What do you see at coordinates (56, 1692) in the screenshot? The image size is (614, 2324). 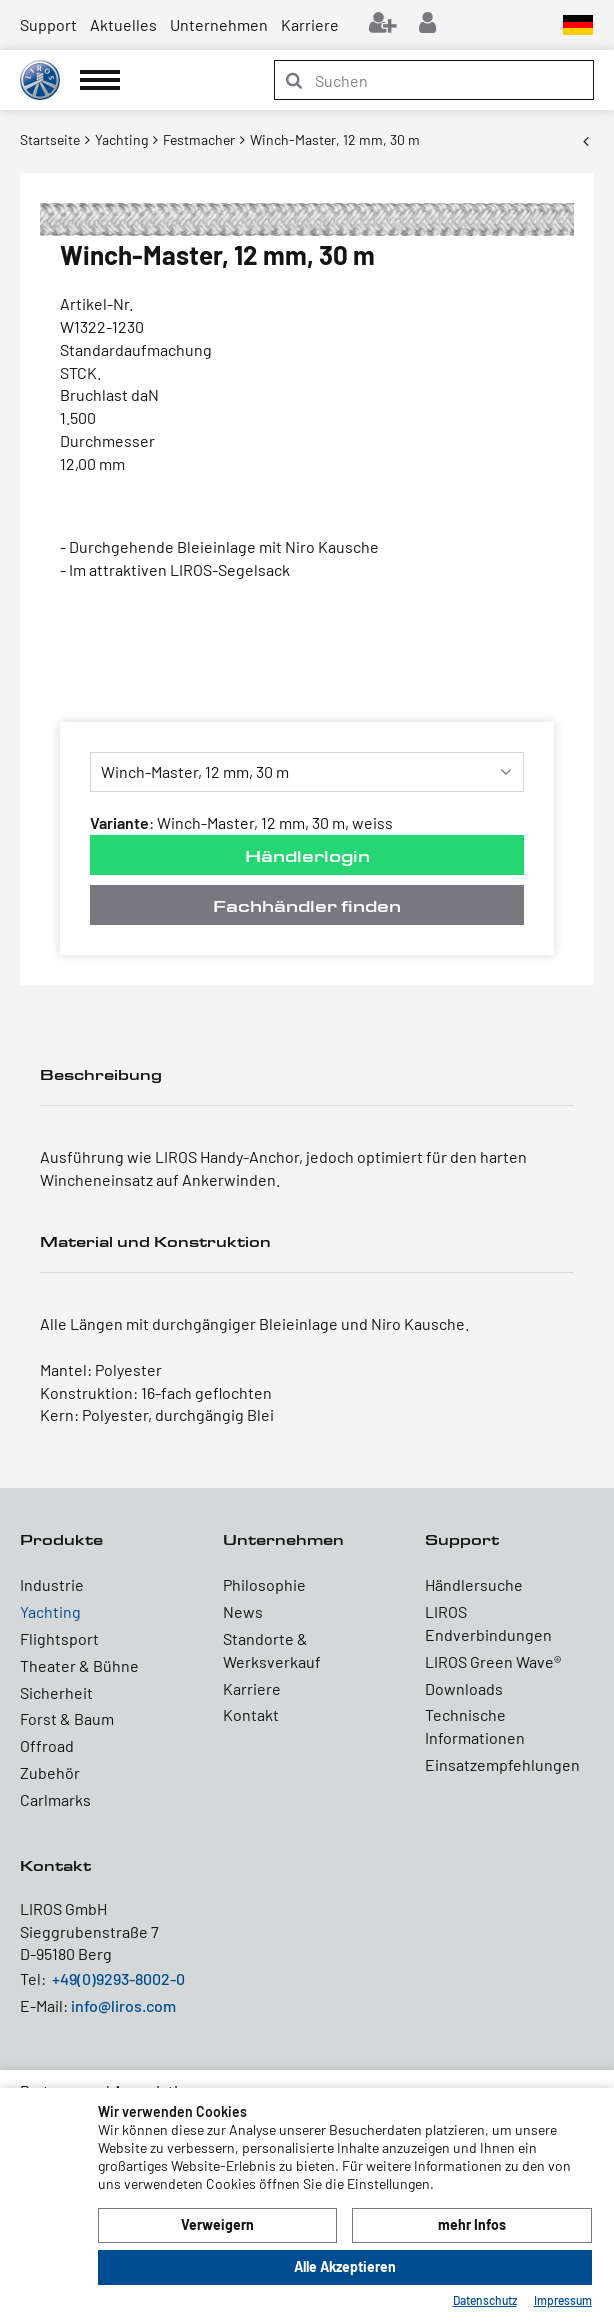 I see `Sicherheit` at bounding box center [56, 1692].